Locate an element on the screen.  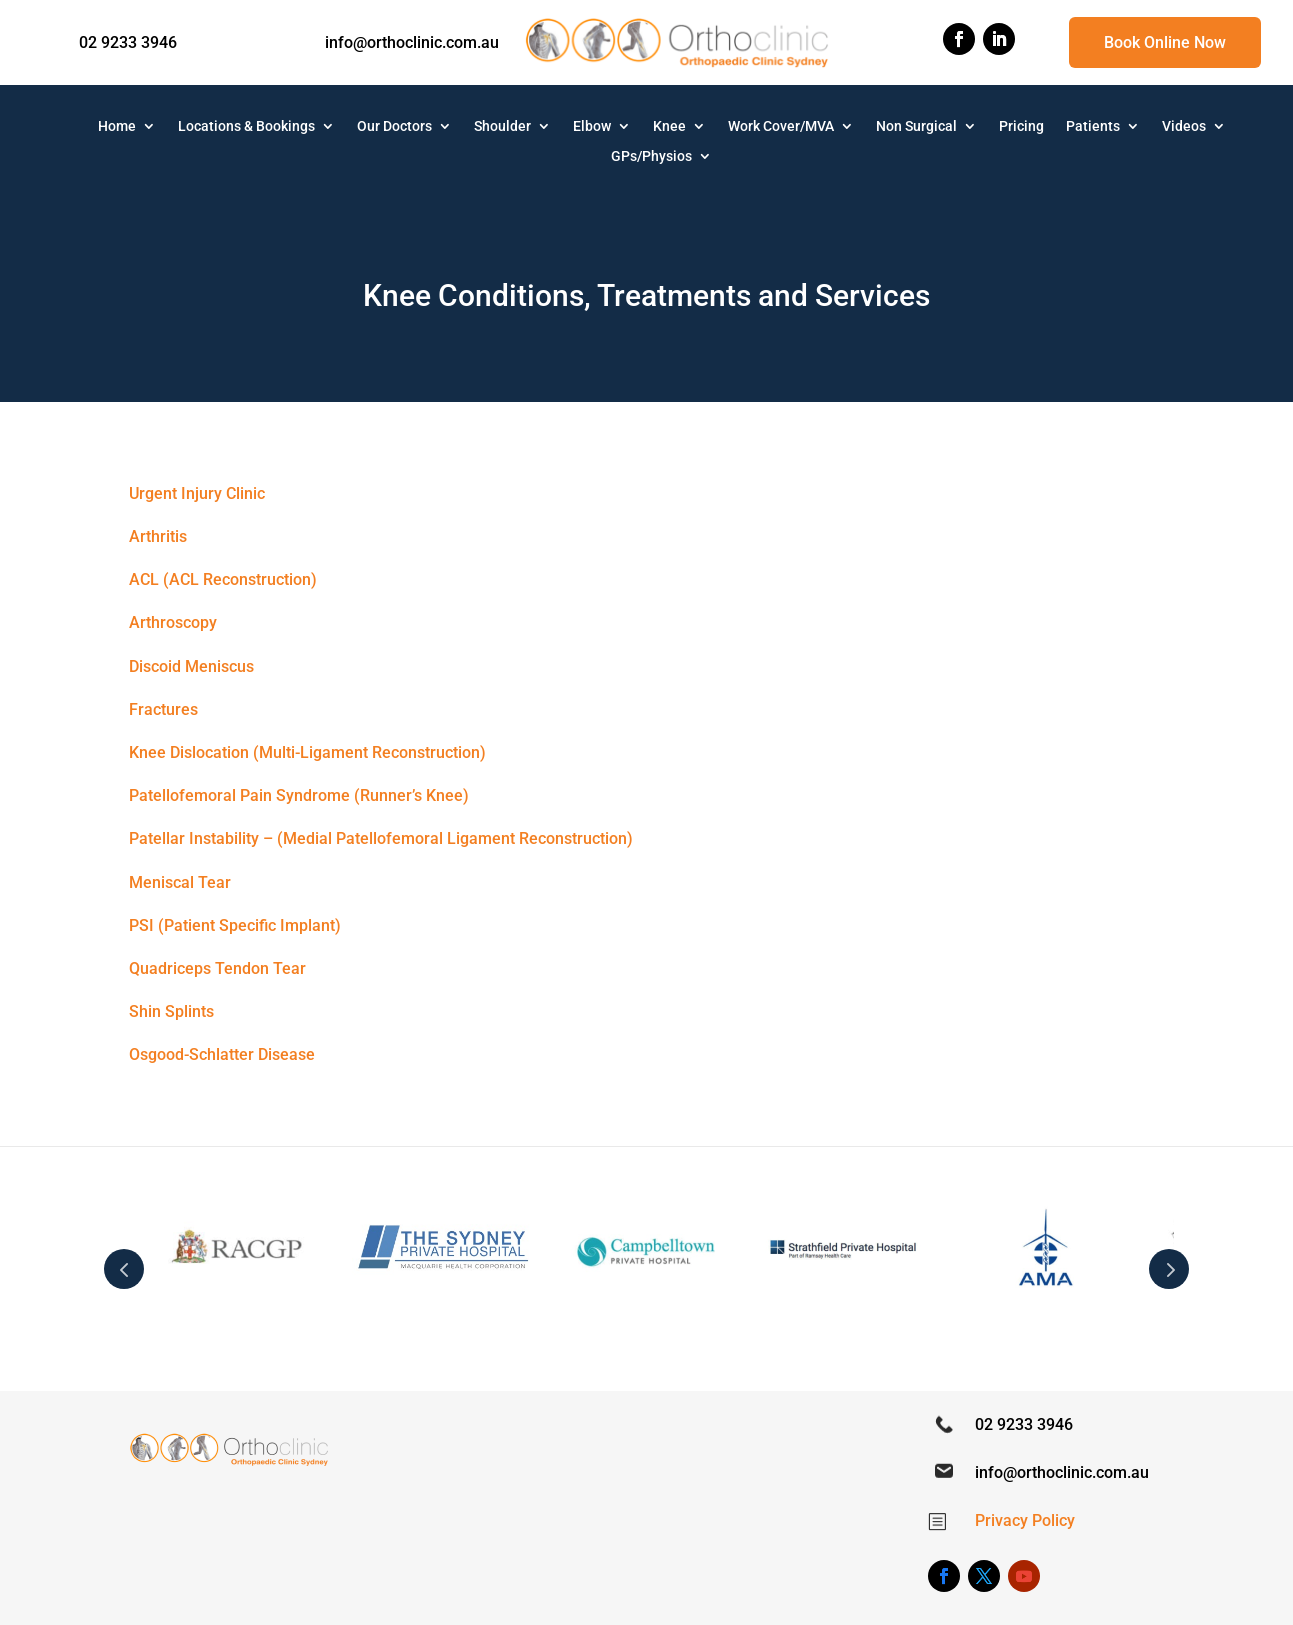
Pricing is located at coordinates (1021, 126).